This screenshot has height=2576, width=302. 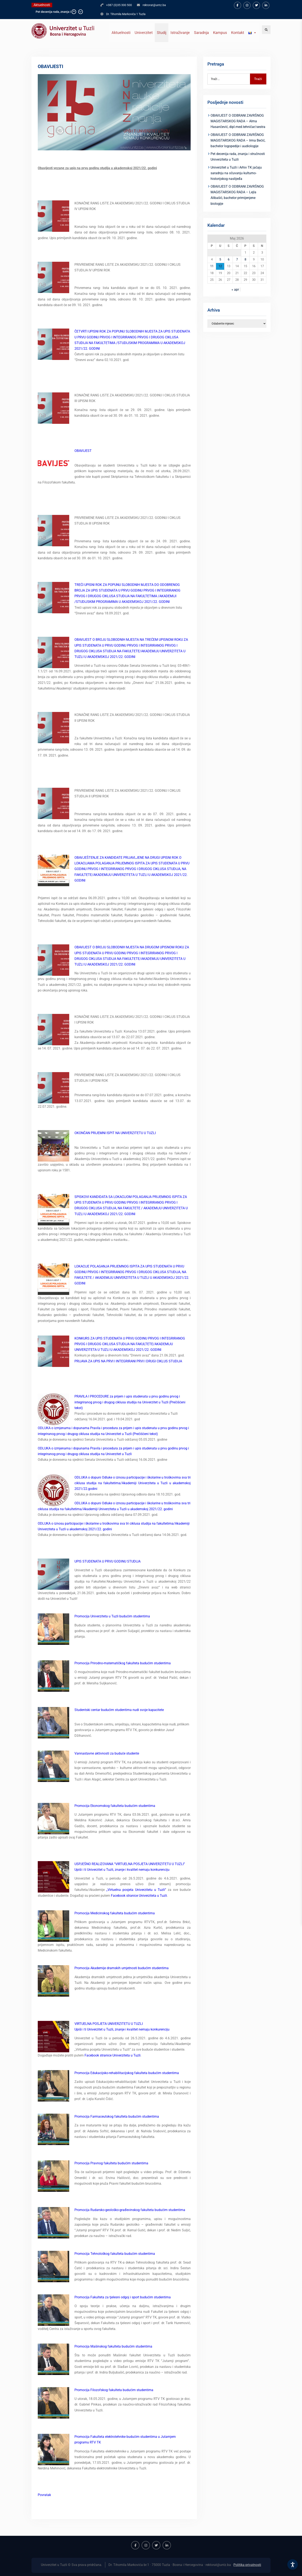 I want to click on 6 [Članak objavljen 6. May 2026.], so click(x=228, y=259).